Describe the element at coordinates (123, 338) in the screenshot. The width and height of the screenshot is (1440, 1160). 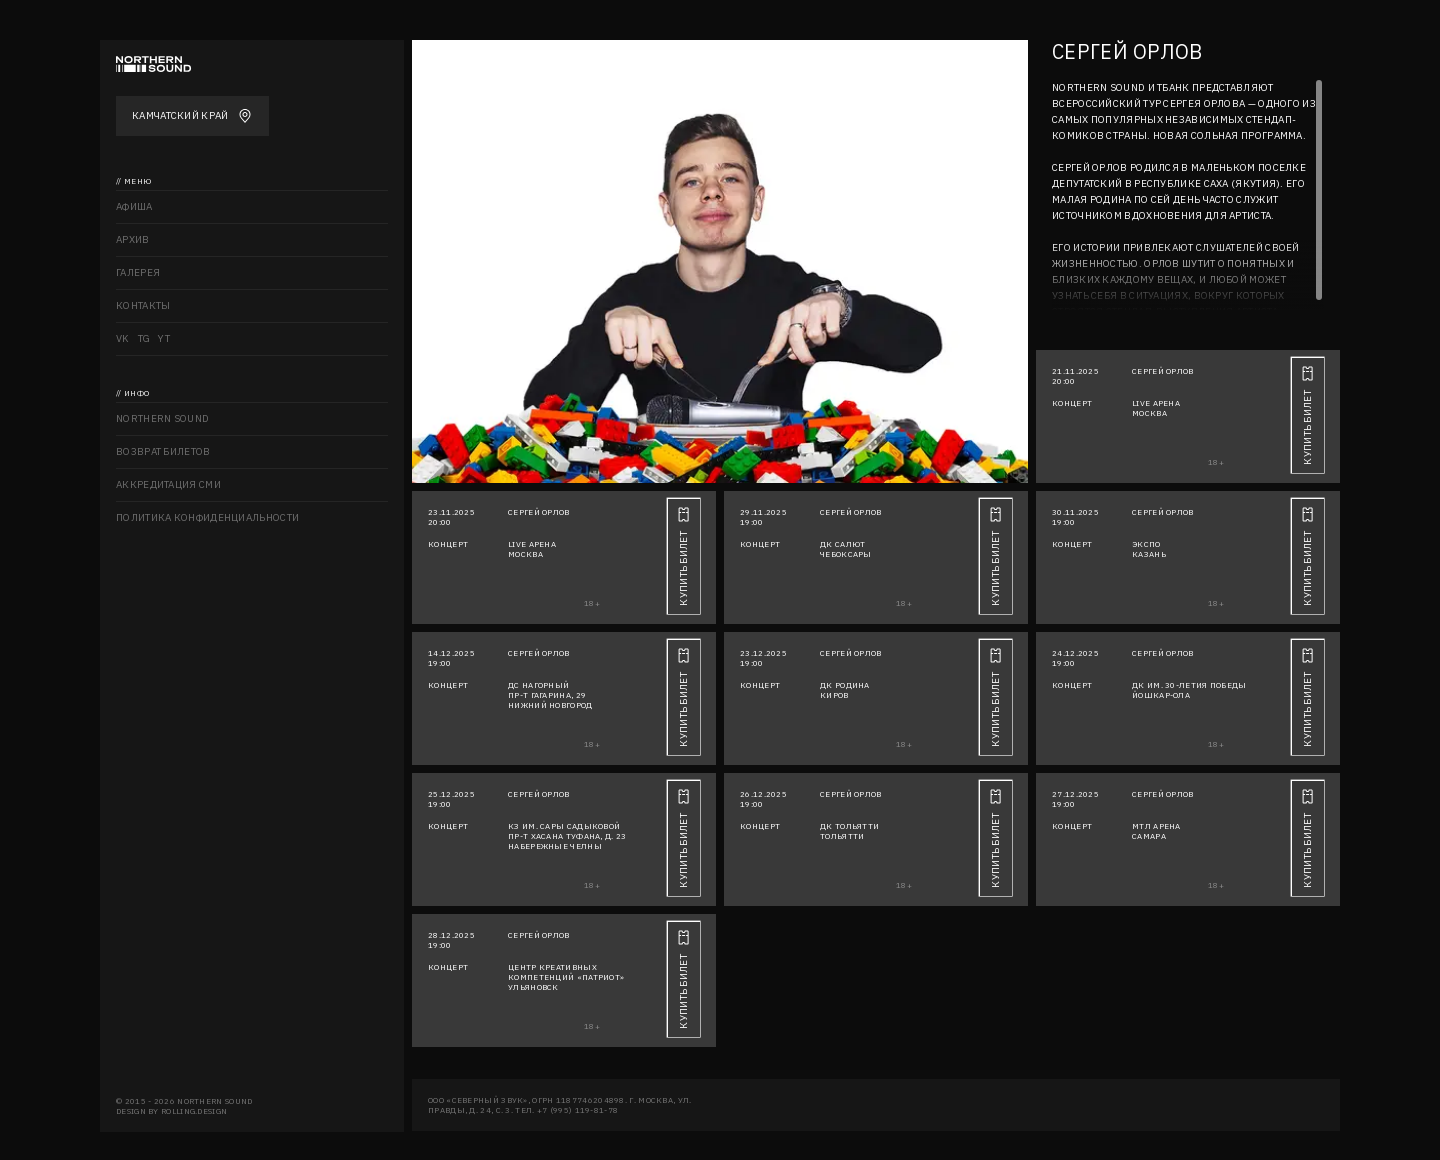
I see `VK` at that location.